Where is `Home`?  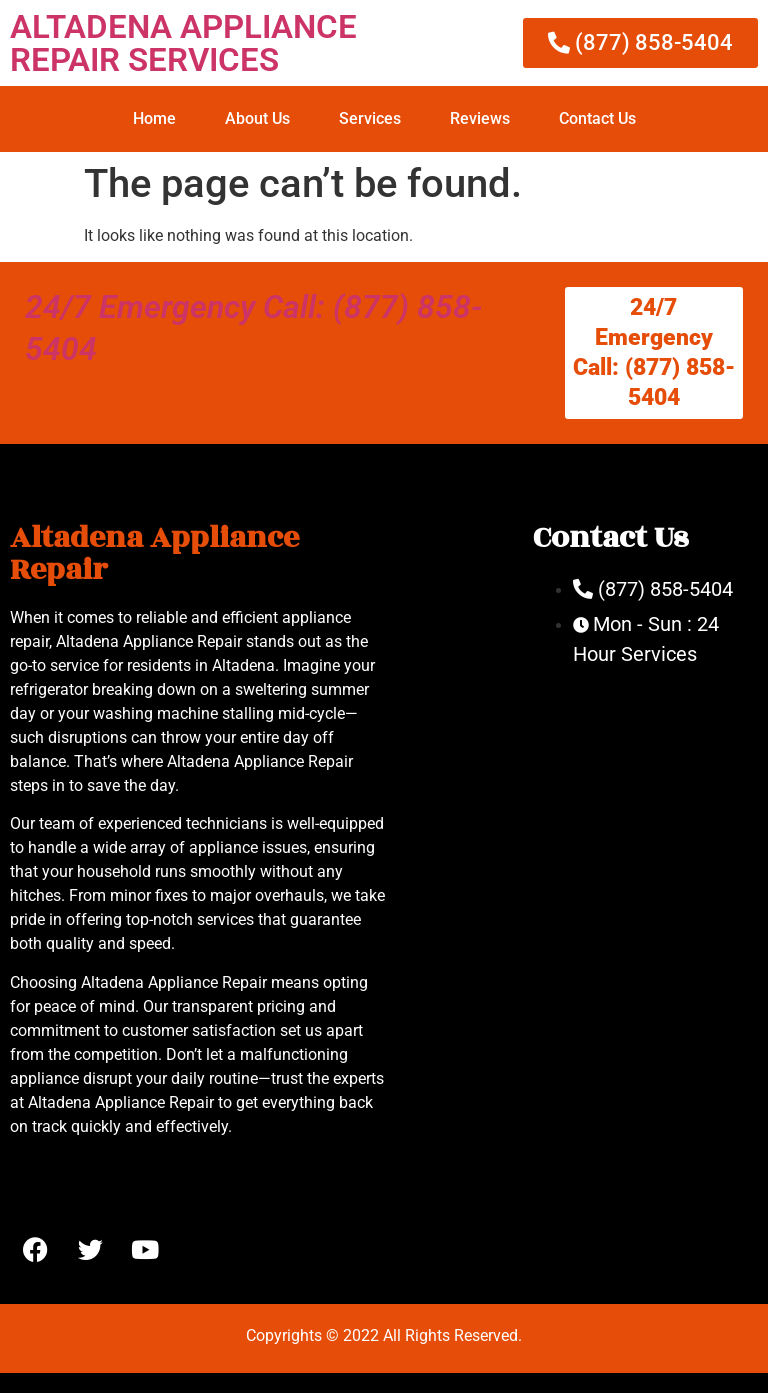
Home is located at coordinates (154, 118).